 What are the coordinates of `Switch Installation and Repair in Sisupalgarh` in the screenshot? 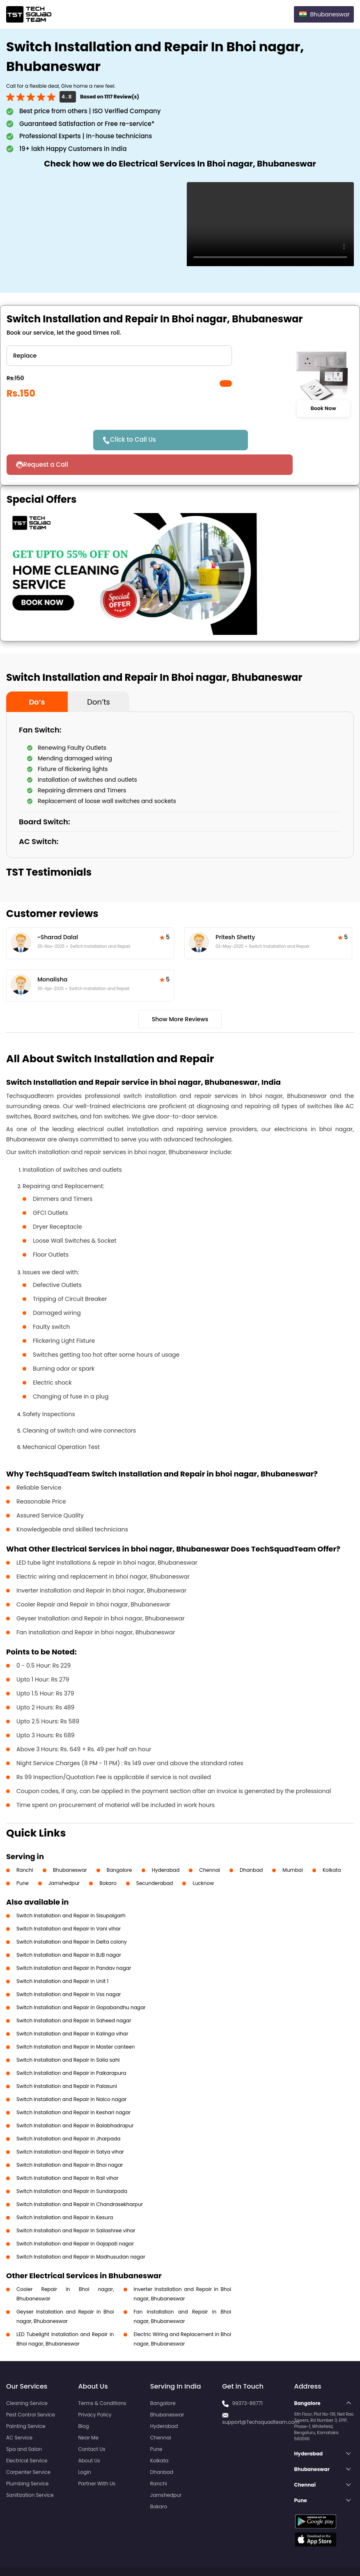 It's located at (71, 1890).